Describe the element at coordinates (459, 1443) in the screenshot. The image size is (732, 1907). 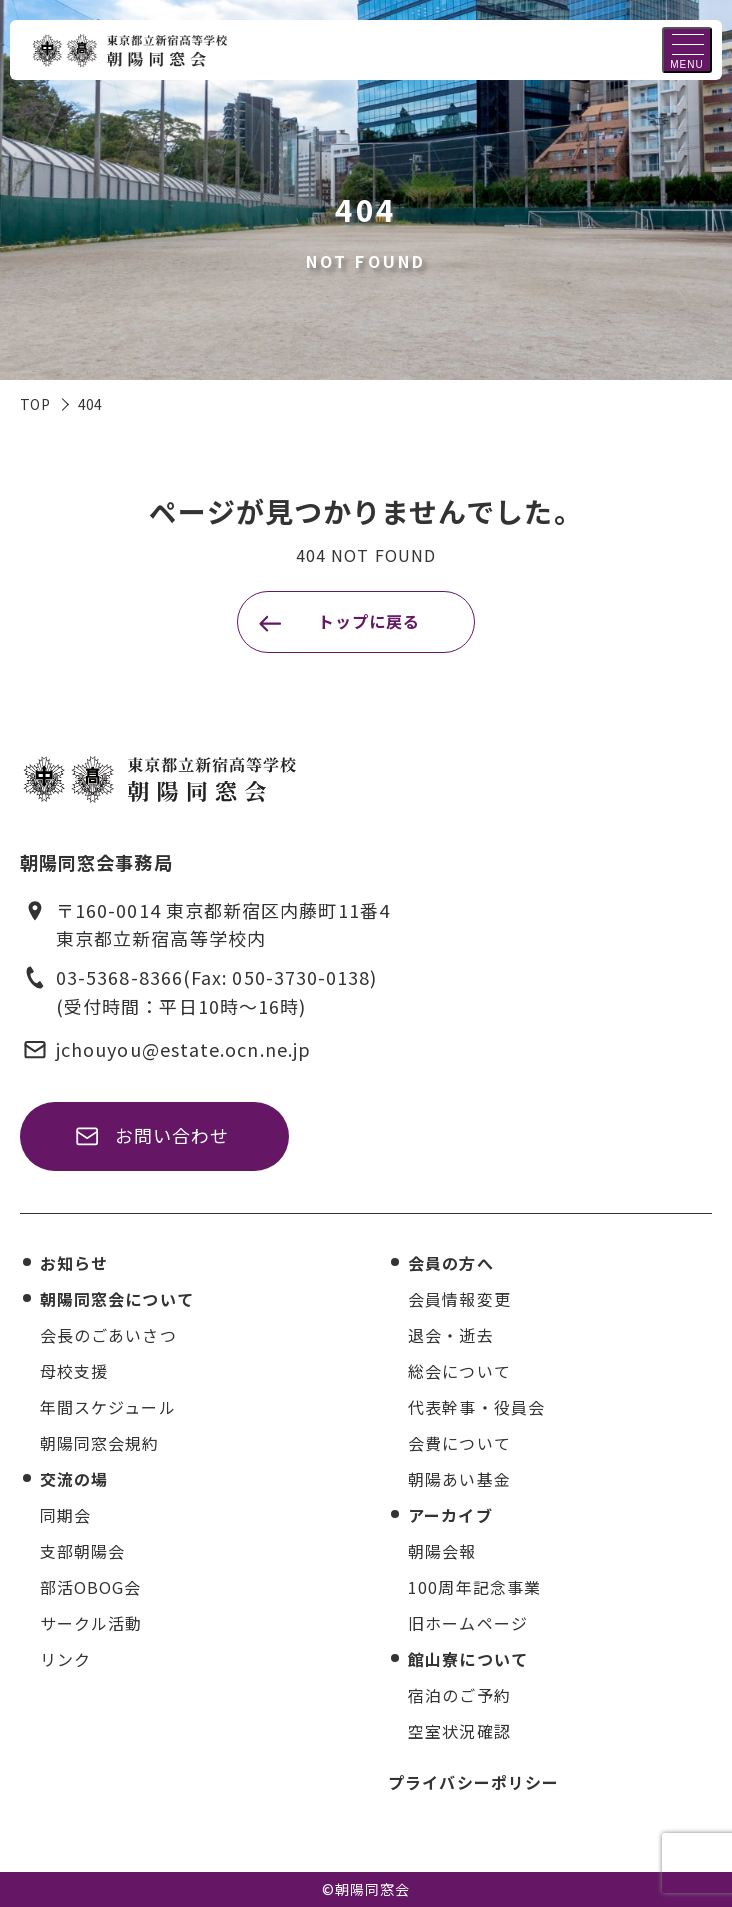
I see `会費について` at that location.